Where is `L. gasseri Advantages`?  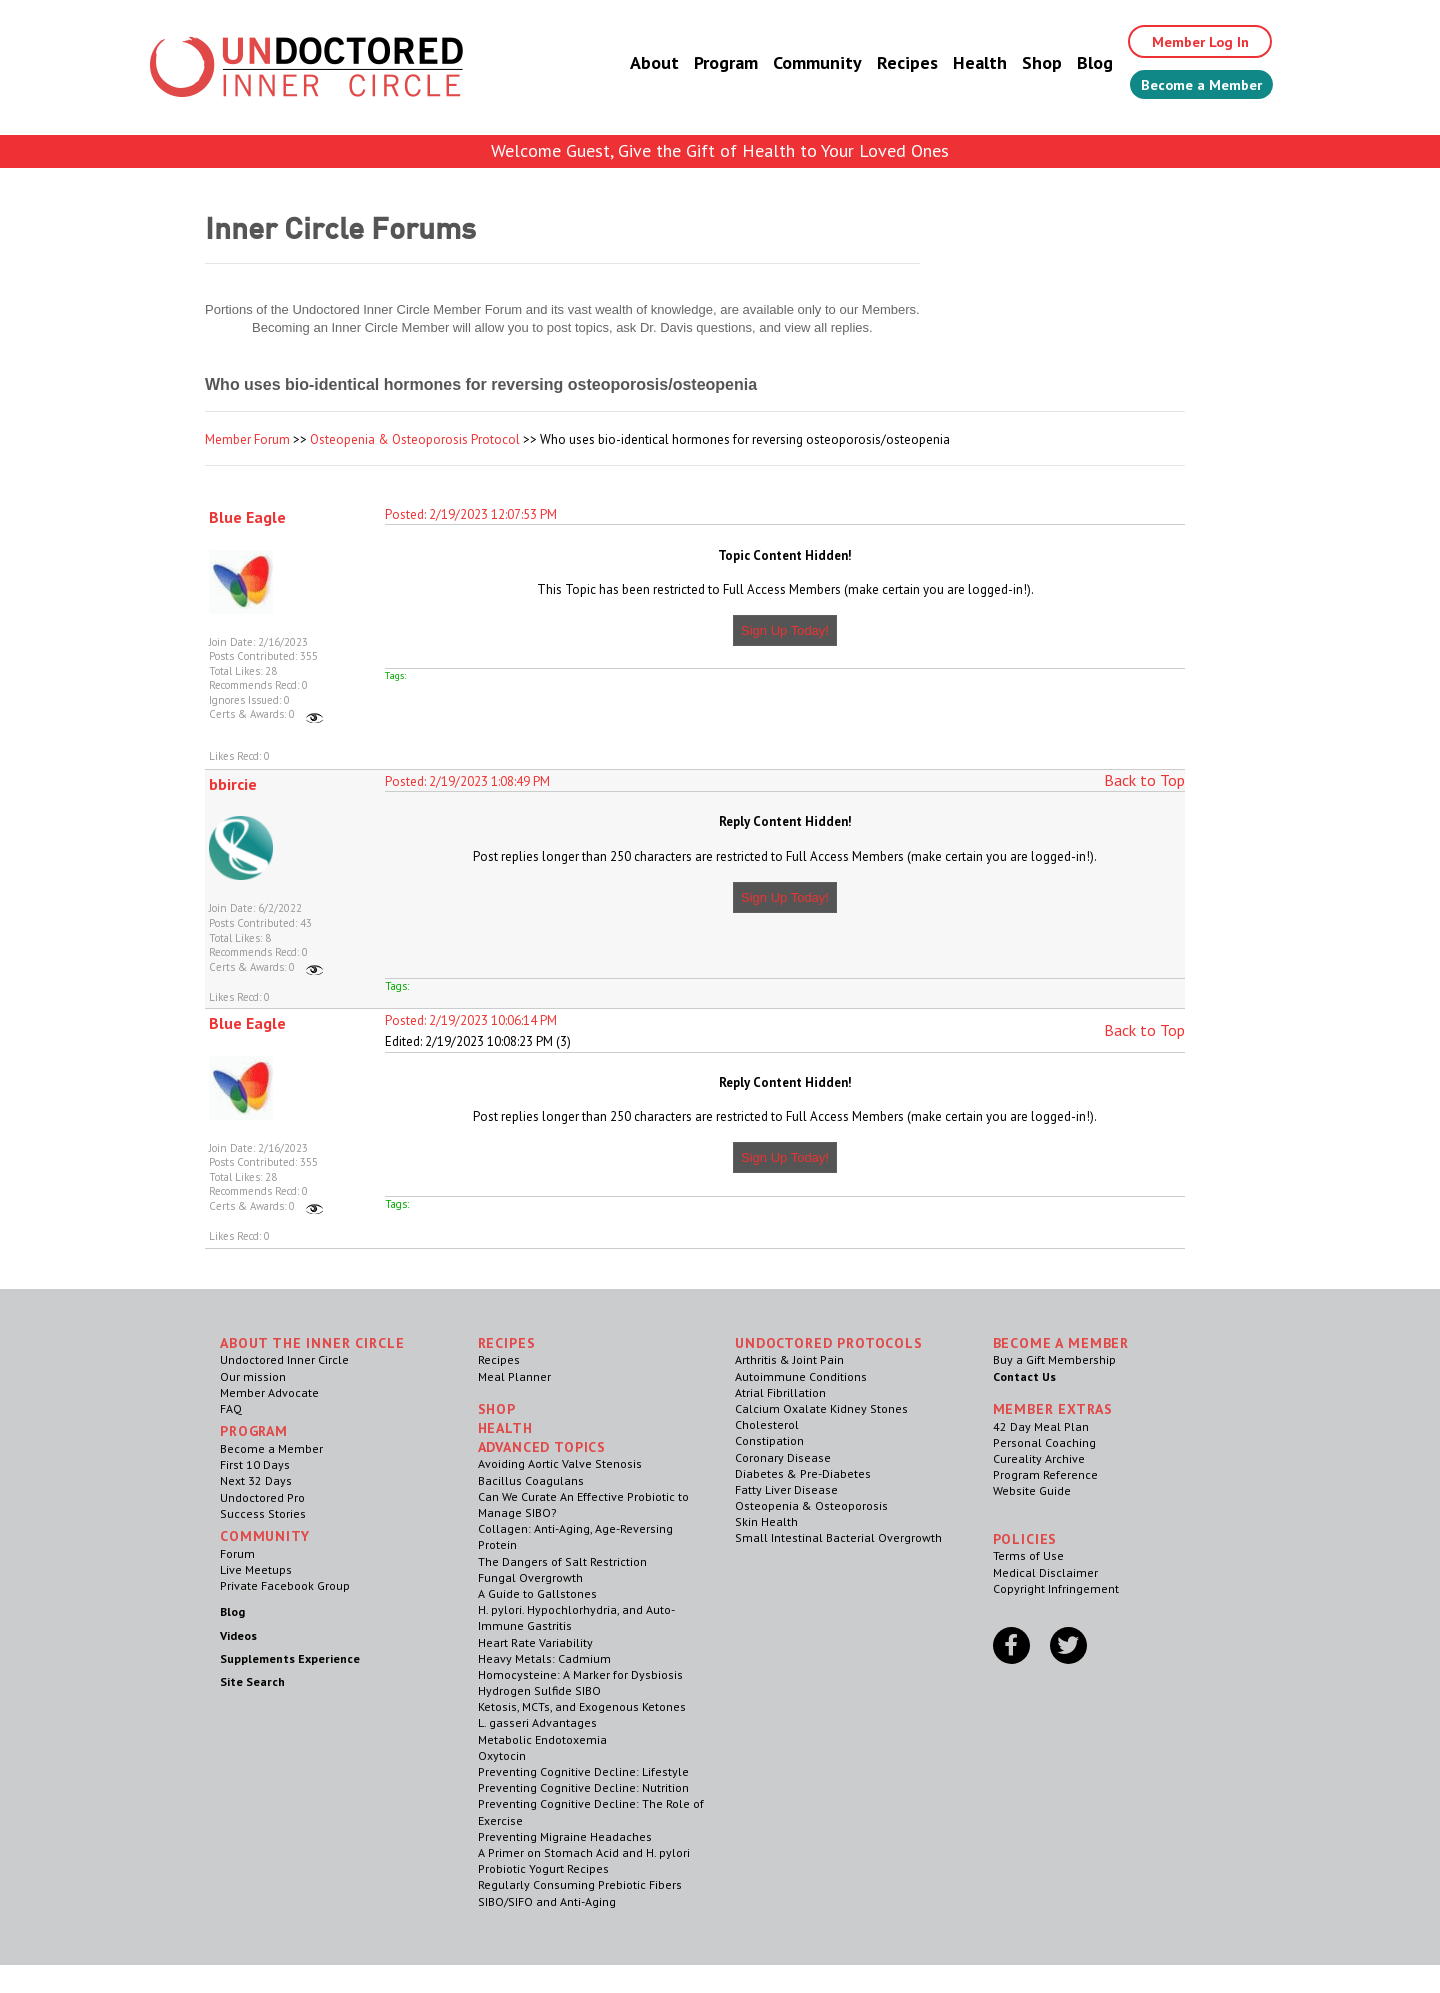 L. gasseri Advantages is located at coordinates (537, 1722).